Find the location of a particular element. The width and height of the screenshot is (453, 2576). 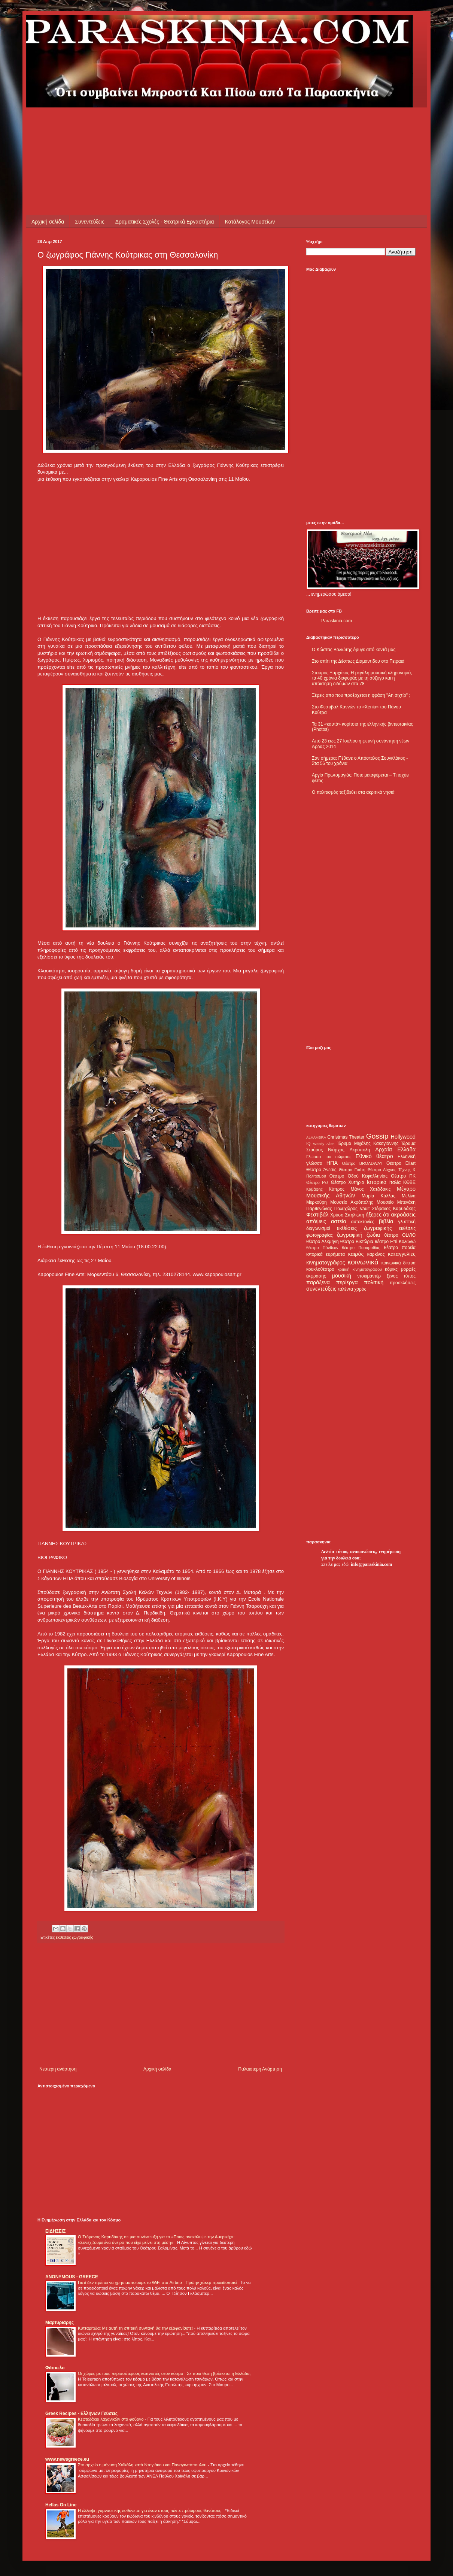

παράξενα is located at coordinates (318, 1282).